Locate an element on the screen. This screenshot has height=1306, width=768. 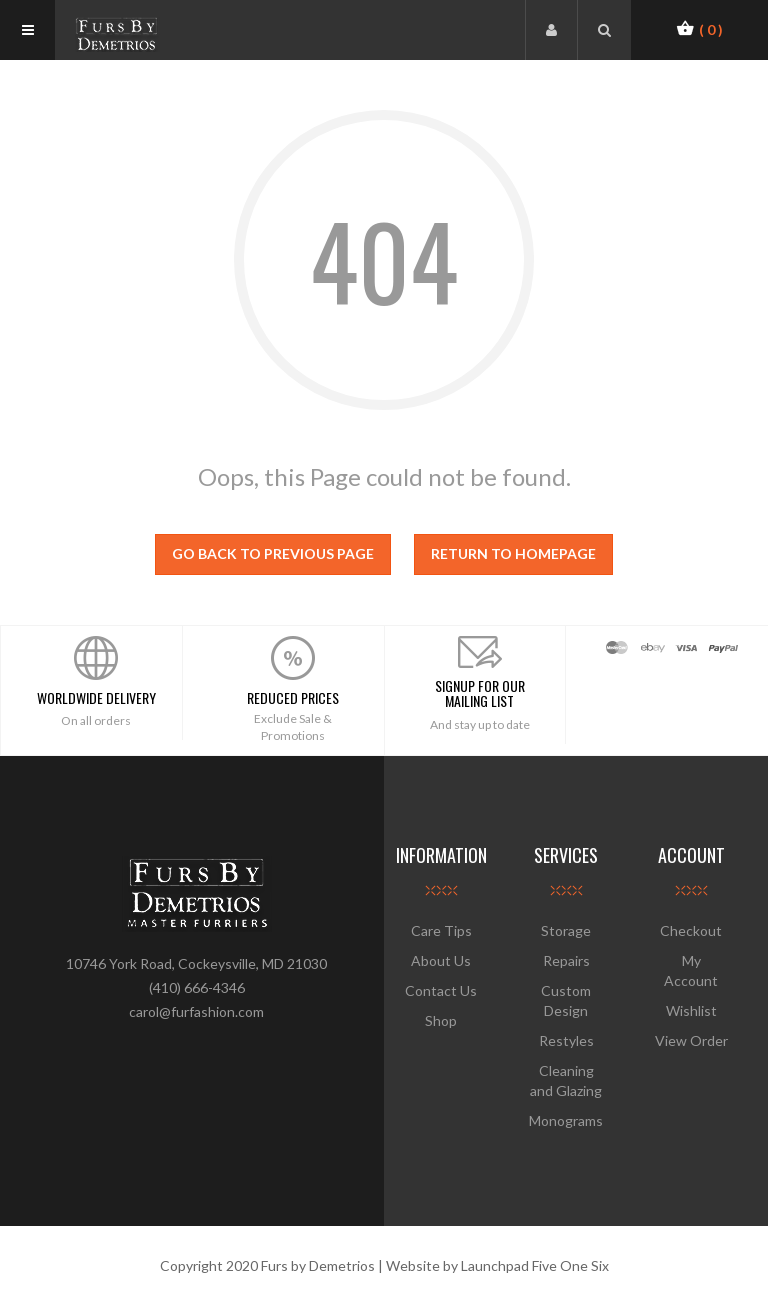
Care Tips is located at coordinates (441, 930).